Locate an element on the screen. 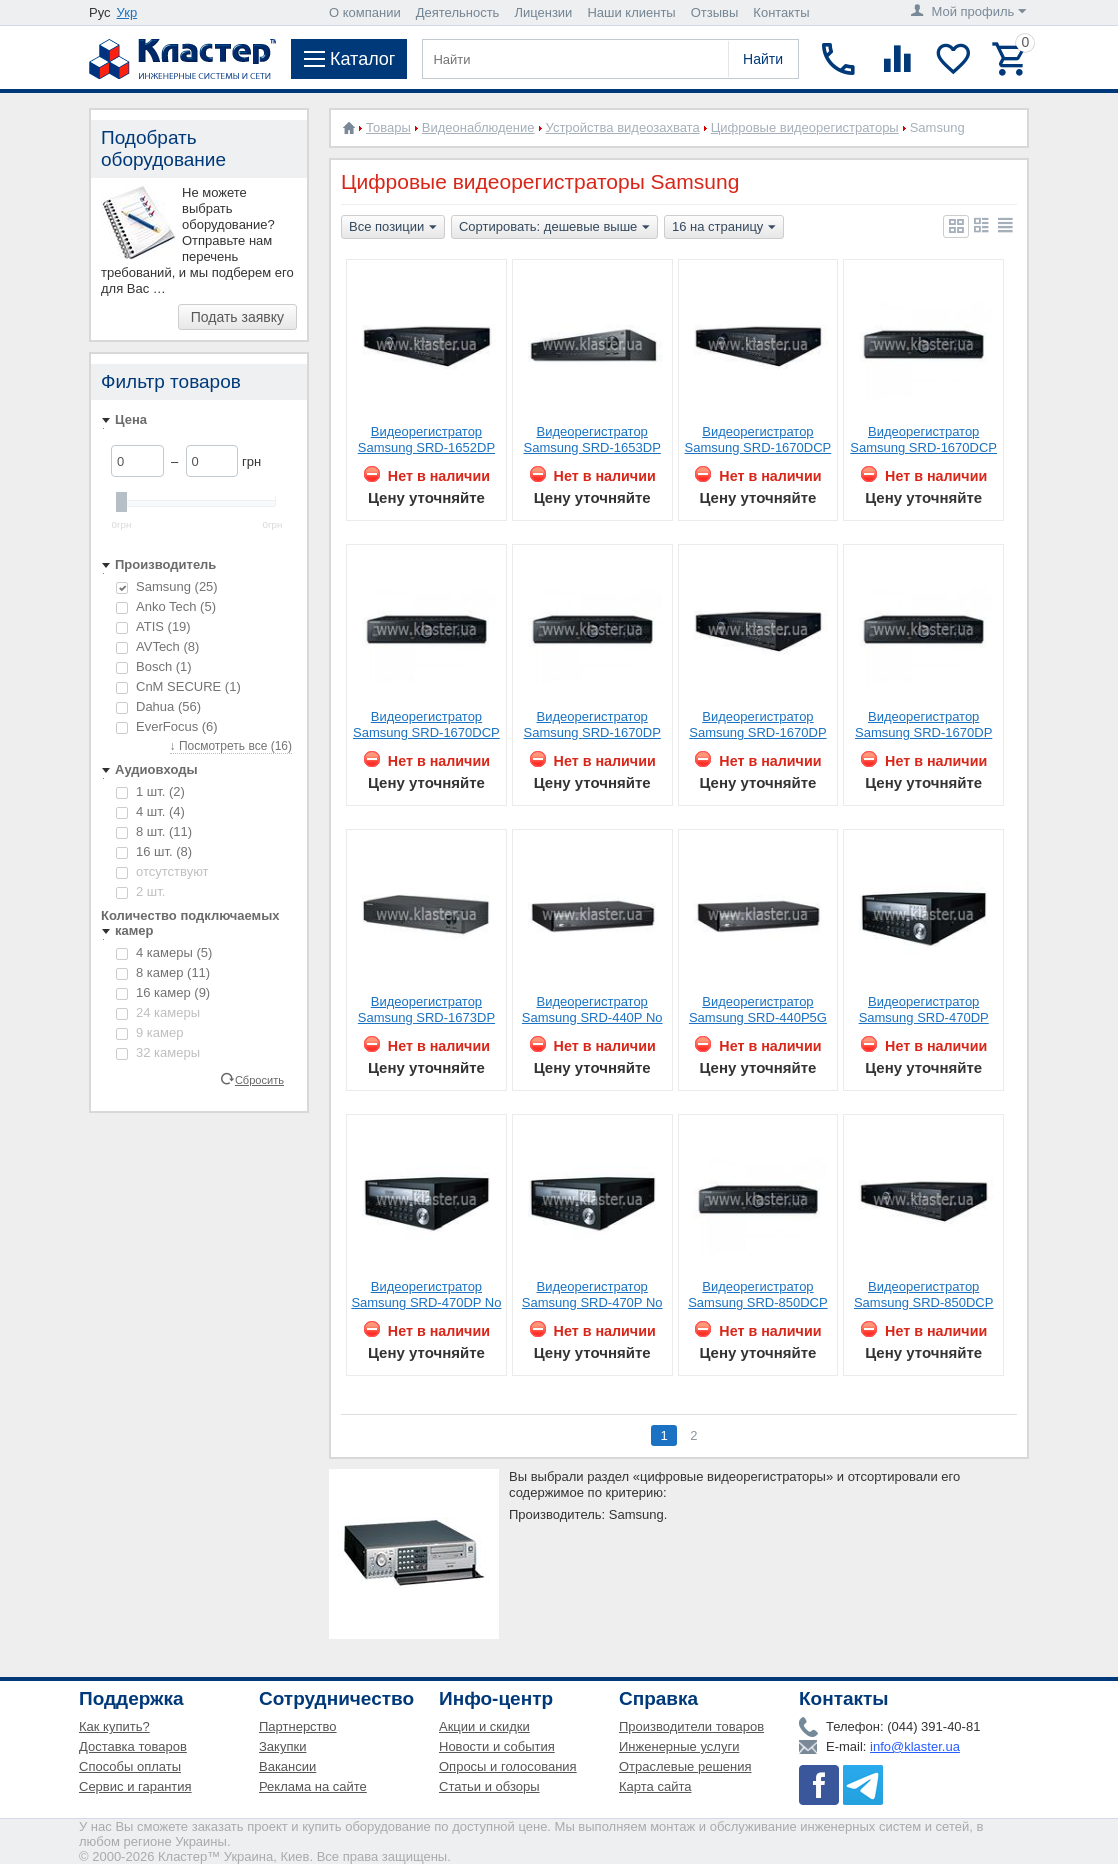 The width and height of the screenshot is (1118, 1864). 24 камеры is located at coordinates (158, 1012).